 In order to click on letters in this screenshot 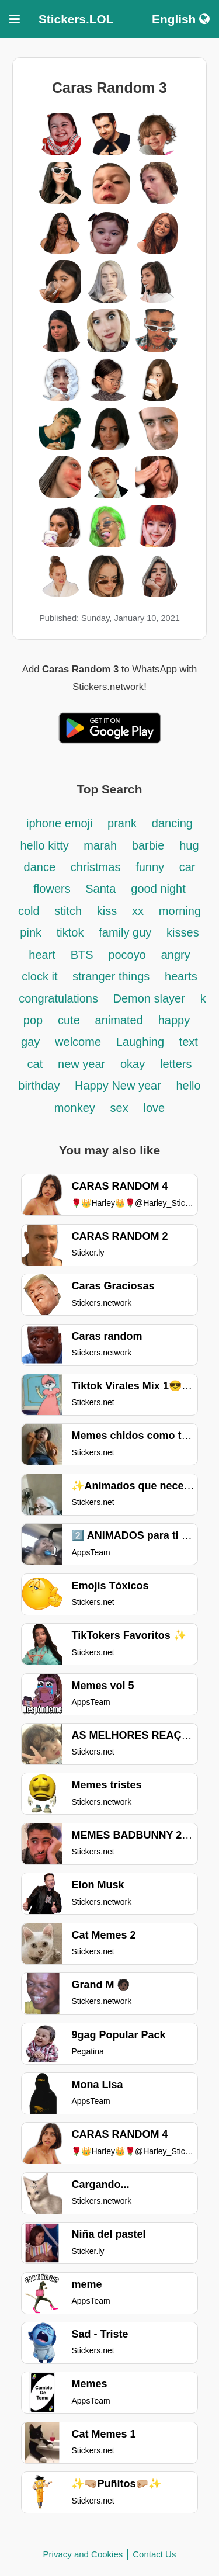, I will do `click(176, 1064)`.